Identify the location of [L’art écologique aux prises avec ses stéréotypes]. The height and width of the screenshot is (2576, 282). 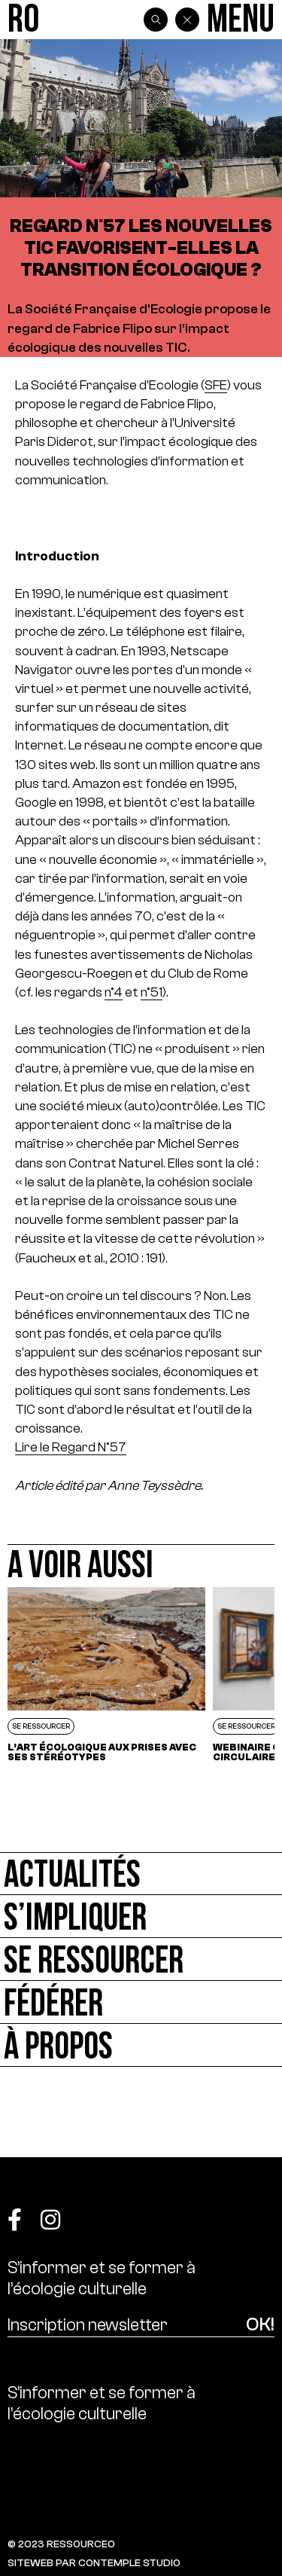
(106, 1674).